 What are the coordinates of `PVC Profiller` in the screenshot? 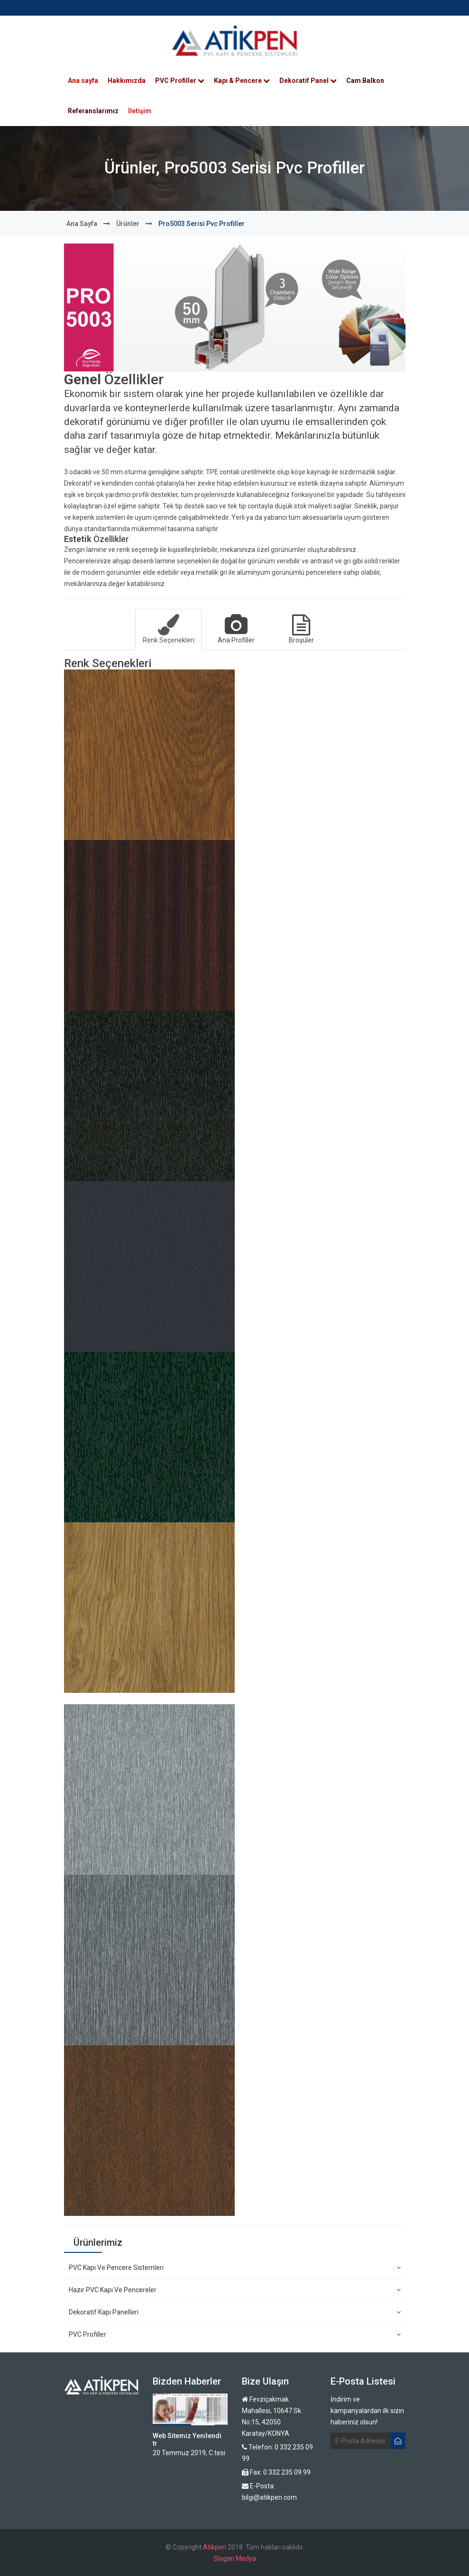 It's located at (179, 80).